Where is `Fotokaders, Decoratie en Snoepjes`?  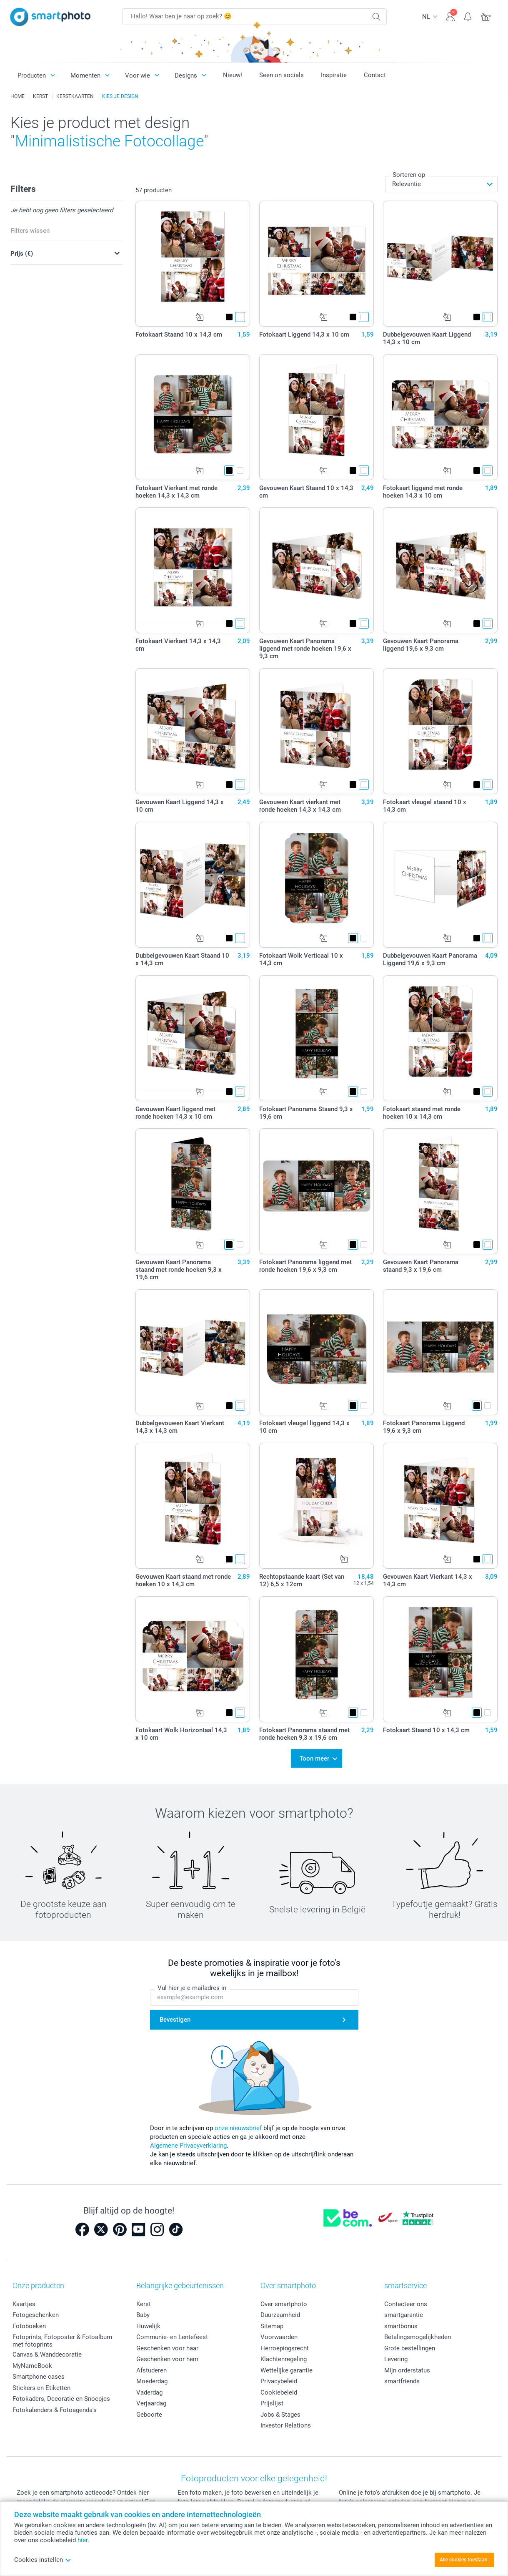
Fotokaders, Decoratie en Snoepjes is located at coordinates (61, 2398).